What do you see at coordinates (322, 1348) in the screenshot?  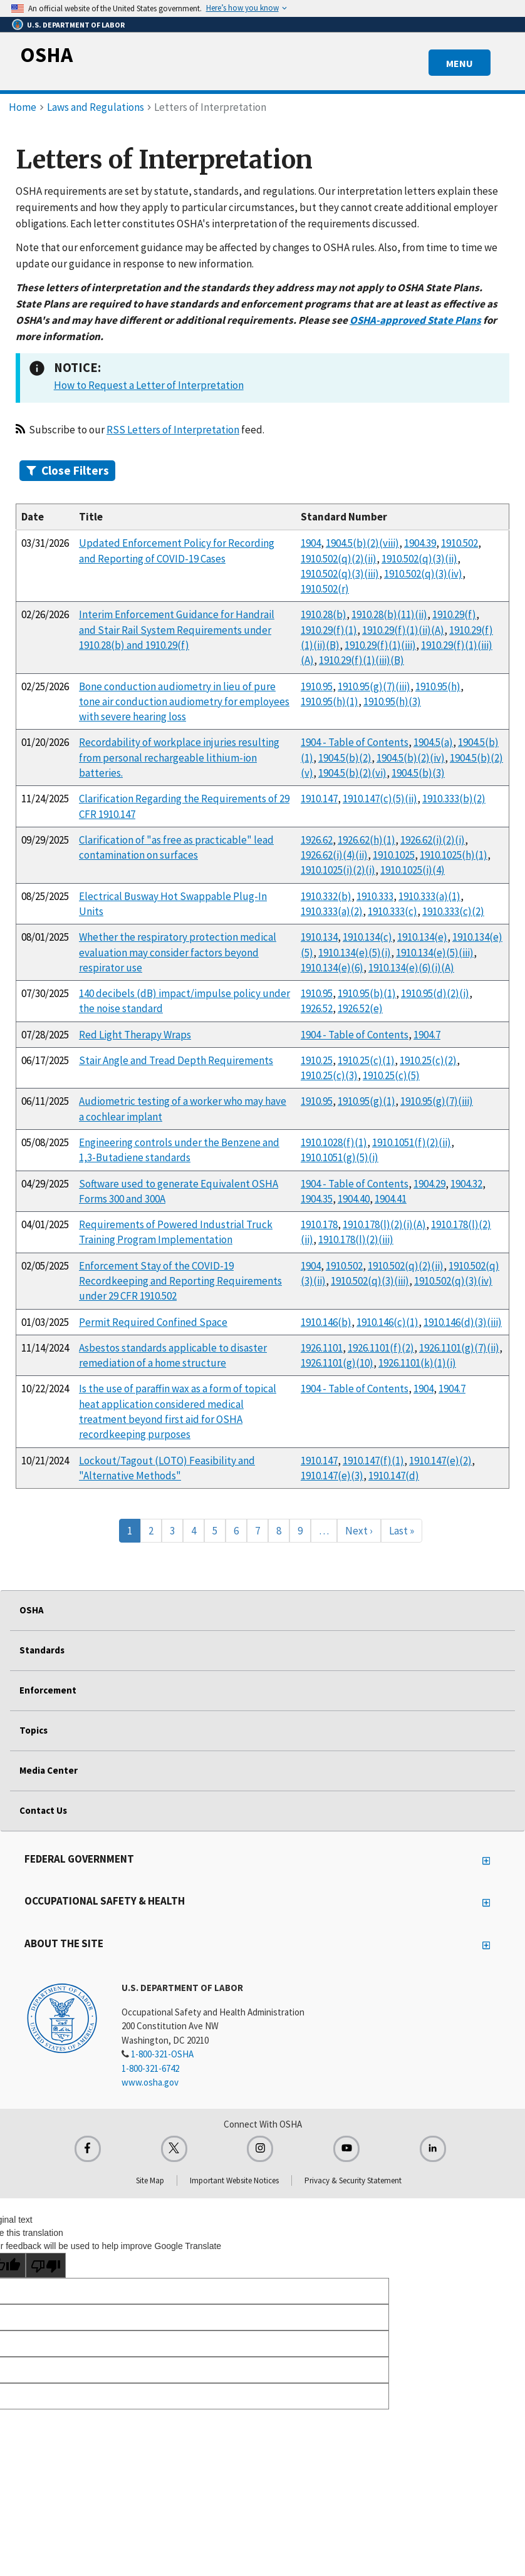 I see `1926.1101` at bounding box center [322, 1348].